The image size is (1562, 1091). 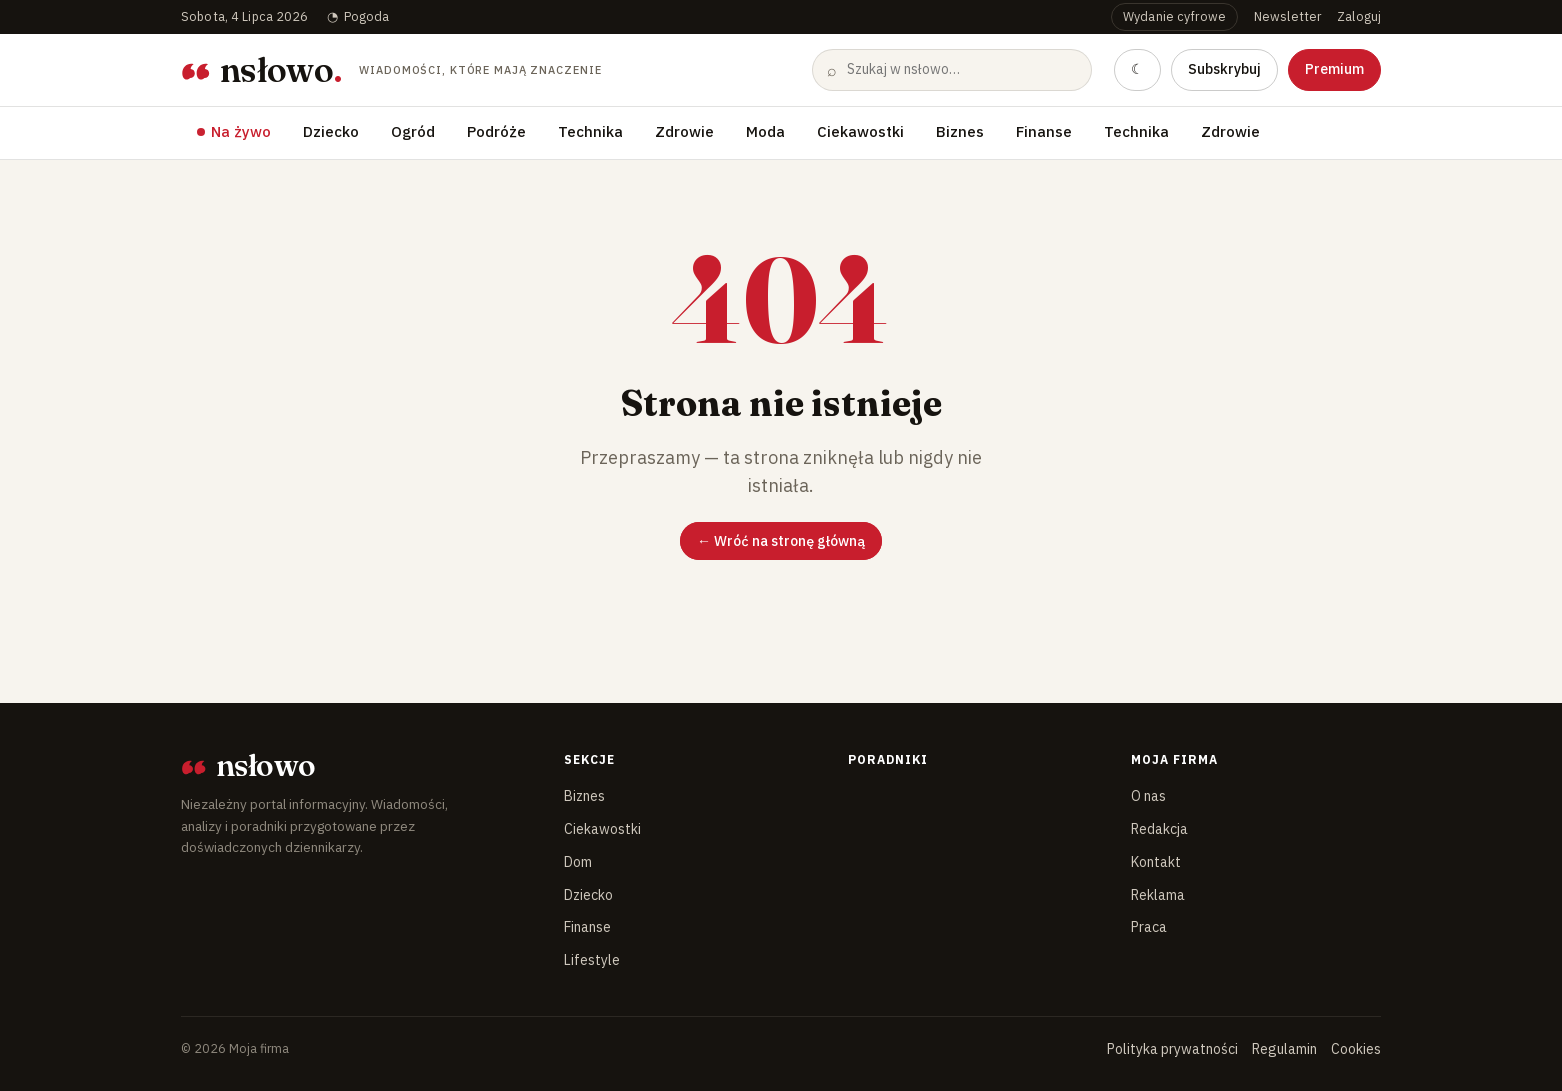 What do you see at coordinates (1284, 1049) in the screenshot?
I see `Regulamin` at bounding box center [1284, 1049].